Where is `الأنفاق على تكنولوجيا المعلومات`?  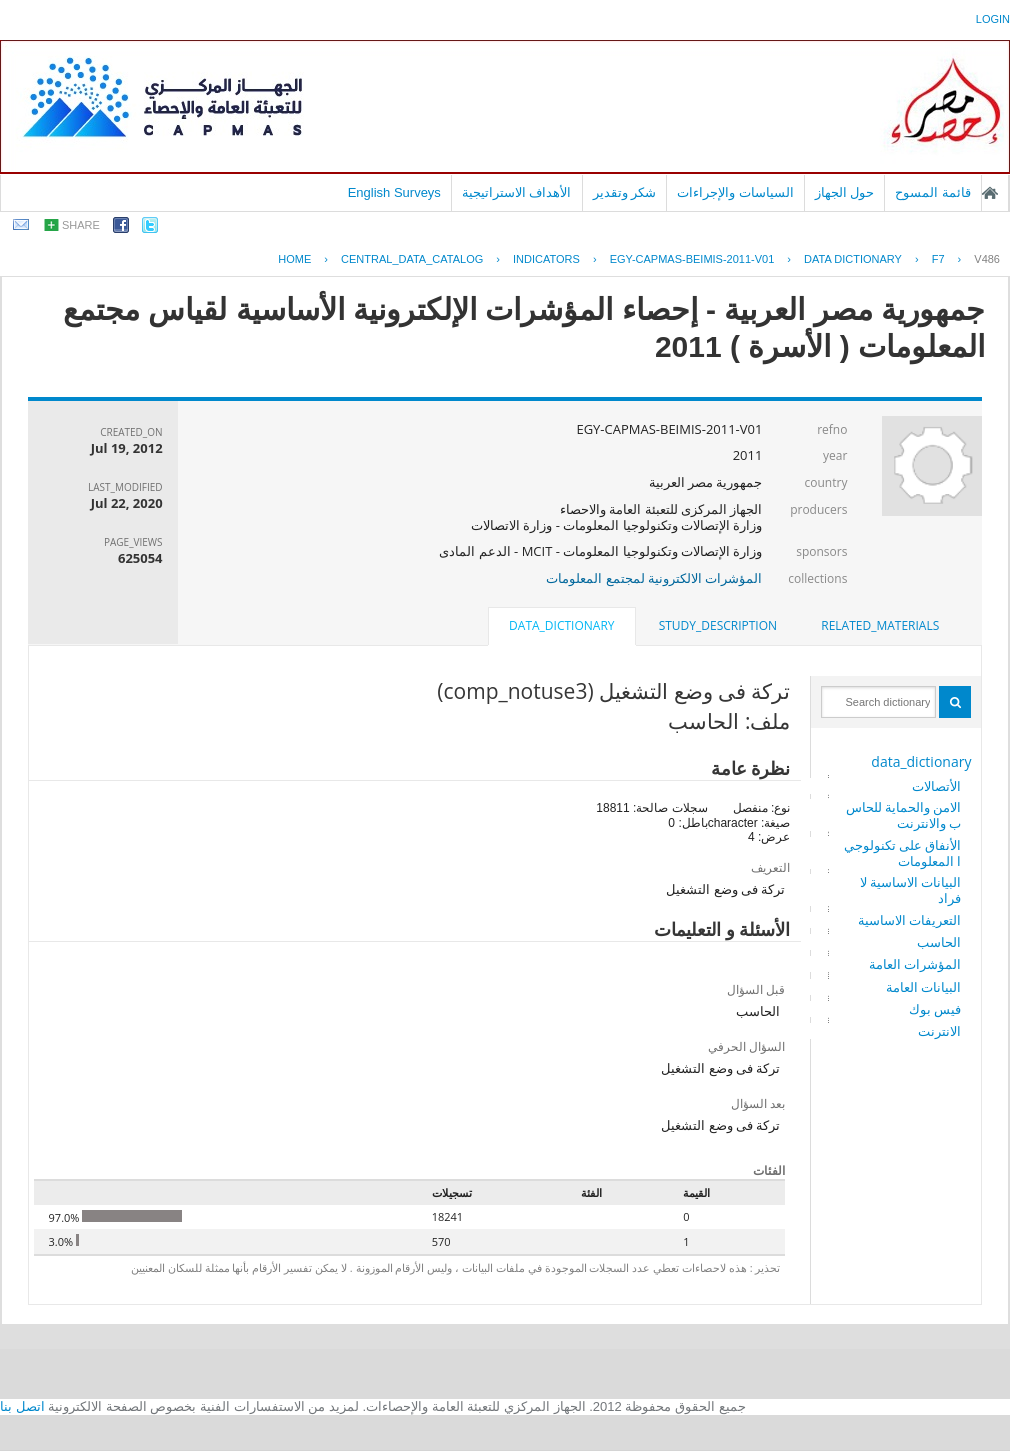
الأنفاق على تكنولوجيا المعلومات is located at coordinates (903, 853).